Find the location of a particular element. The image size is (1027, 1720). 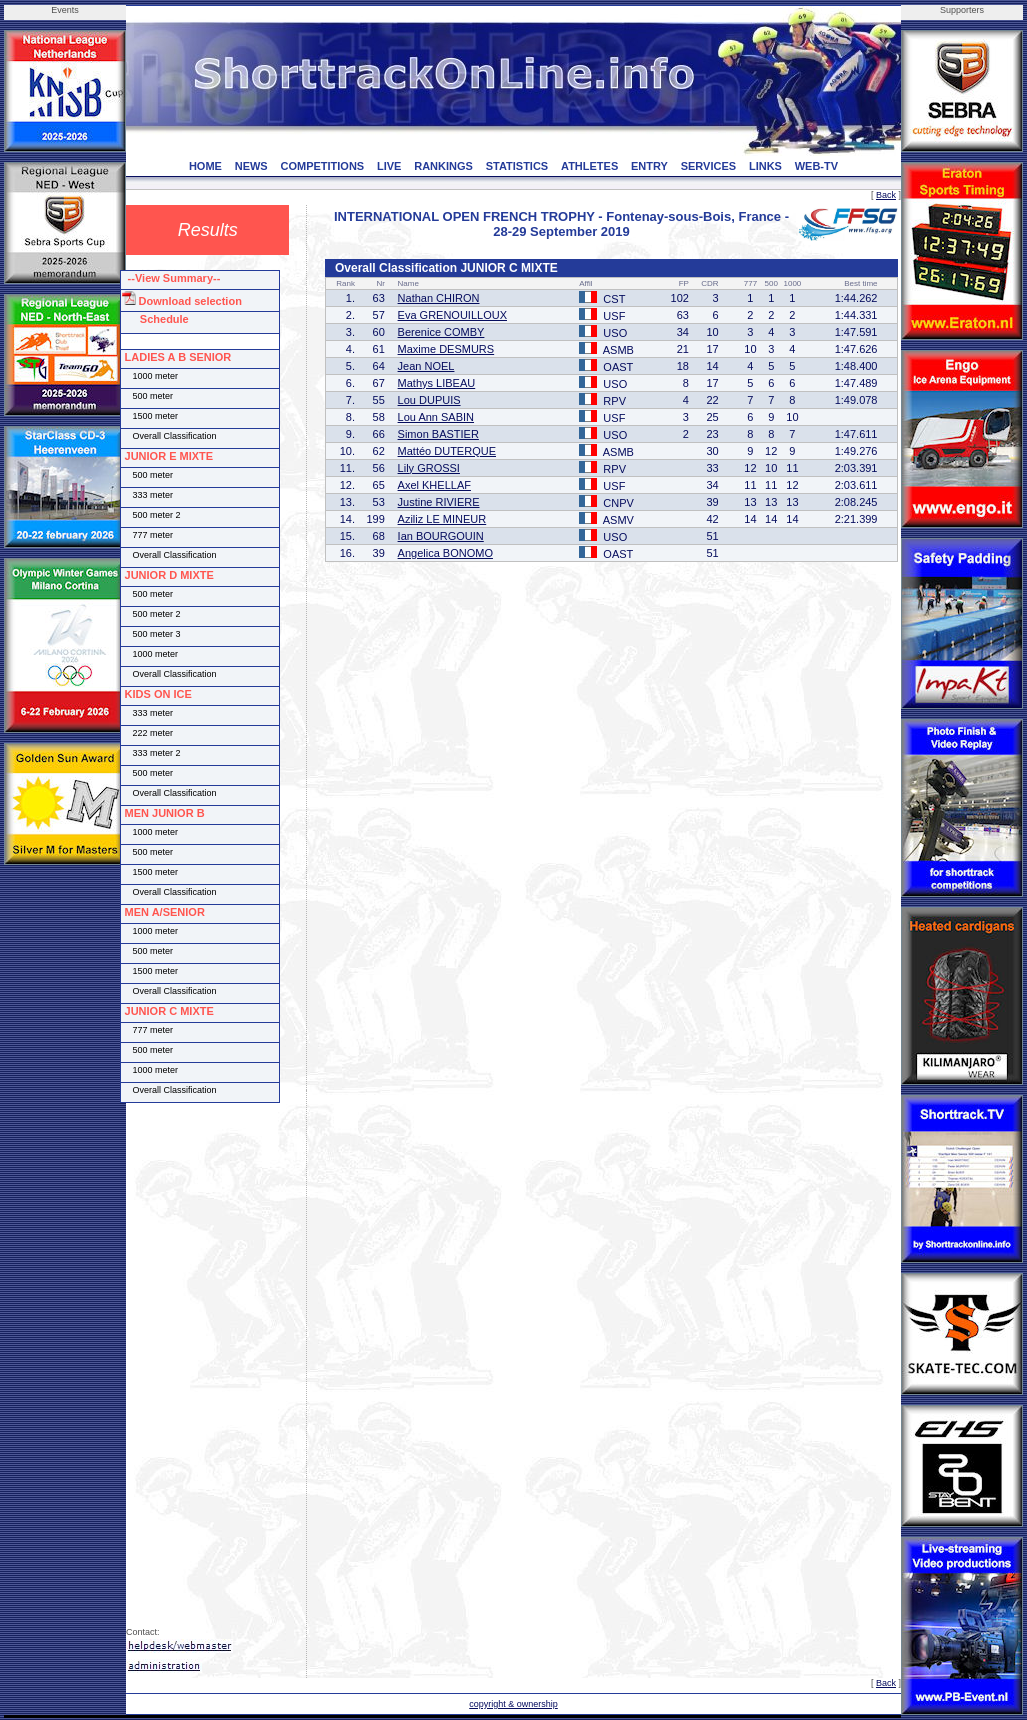

Lou DUPUIS is located at coordinates (429, 400).